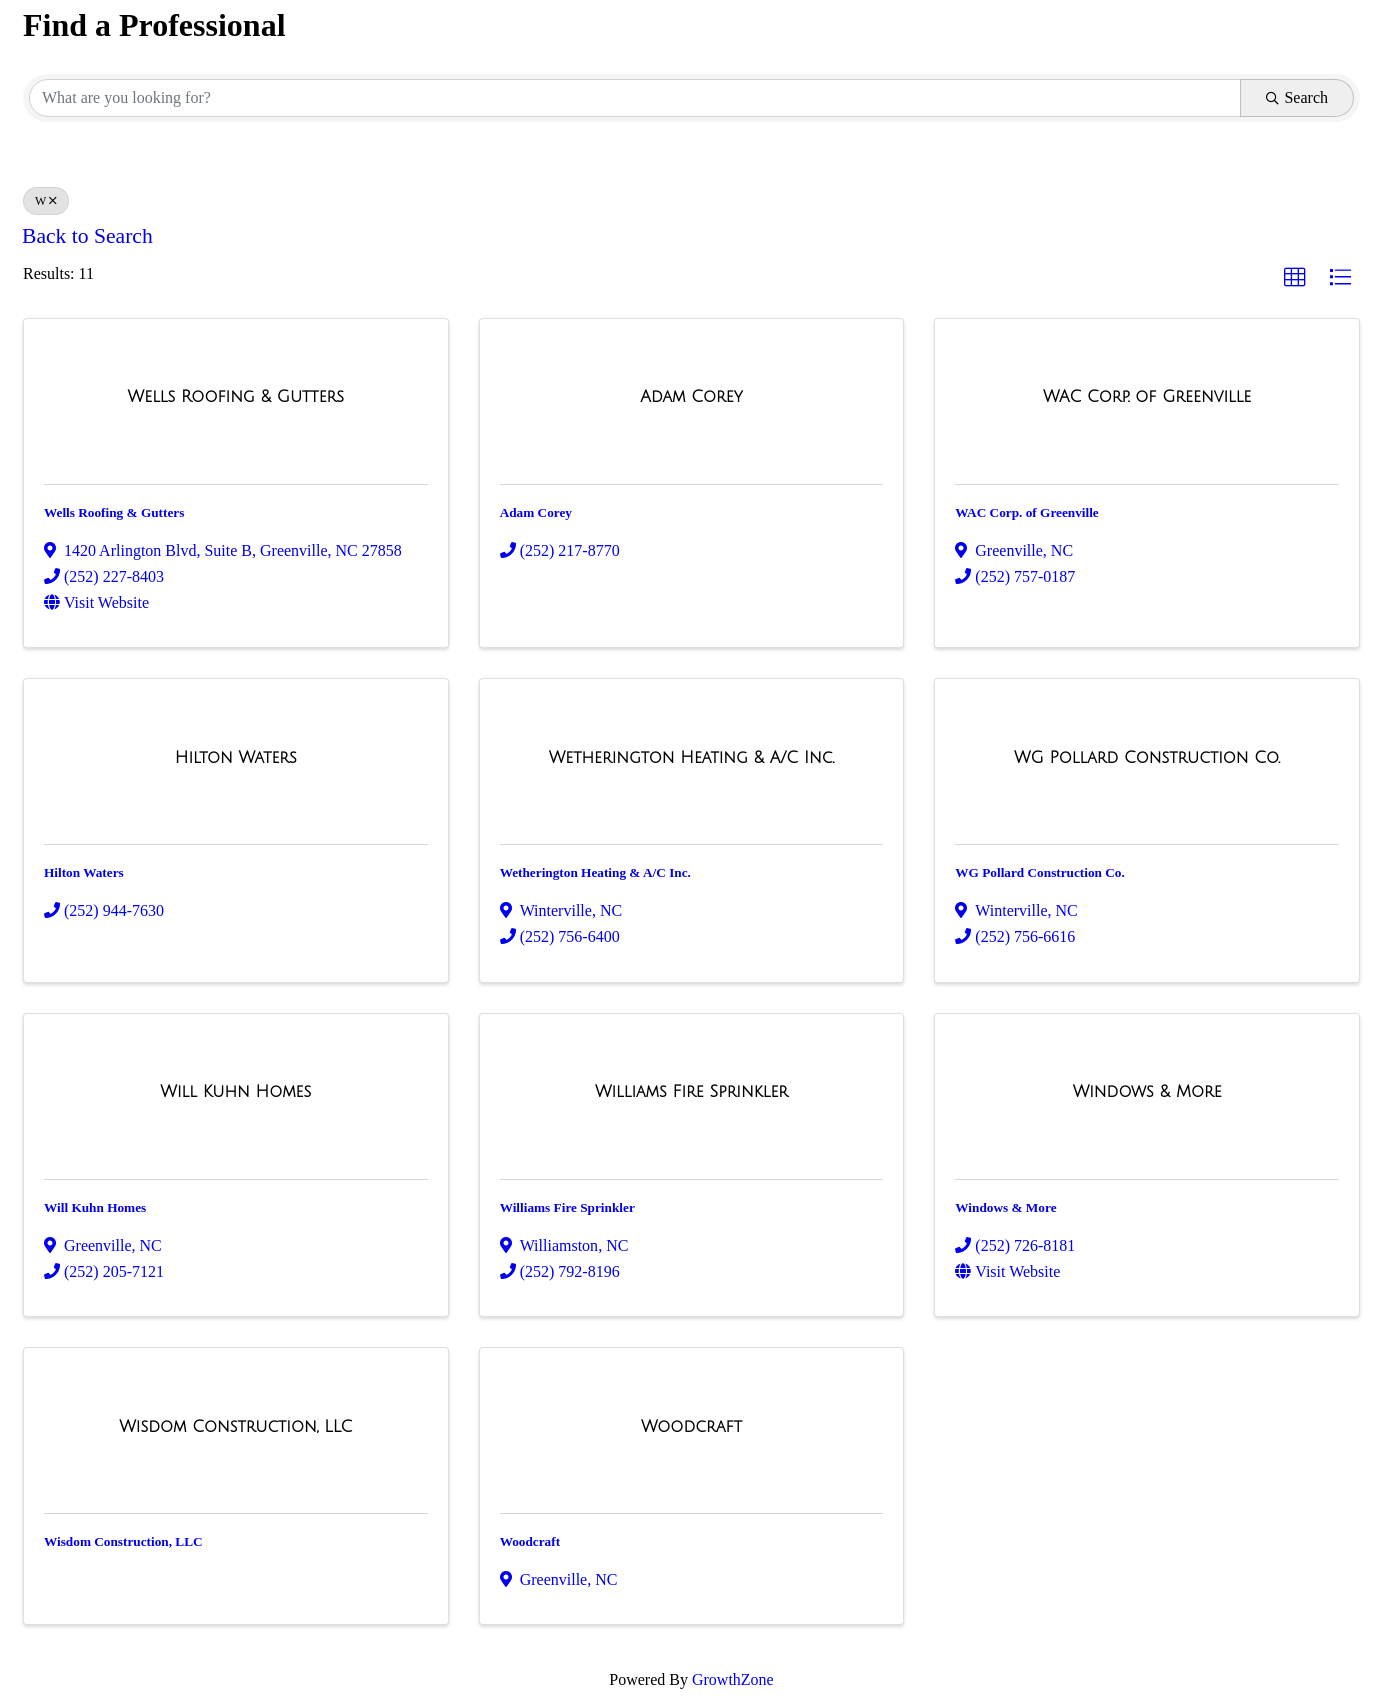 The width and height of the screenshot is (1383, 1705). I want to click on Wells Roofing & Gutters, so click(114, 512).